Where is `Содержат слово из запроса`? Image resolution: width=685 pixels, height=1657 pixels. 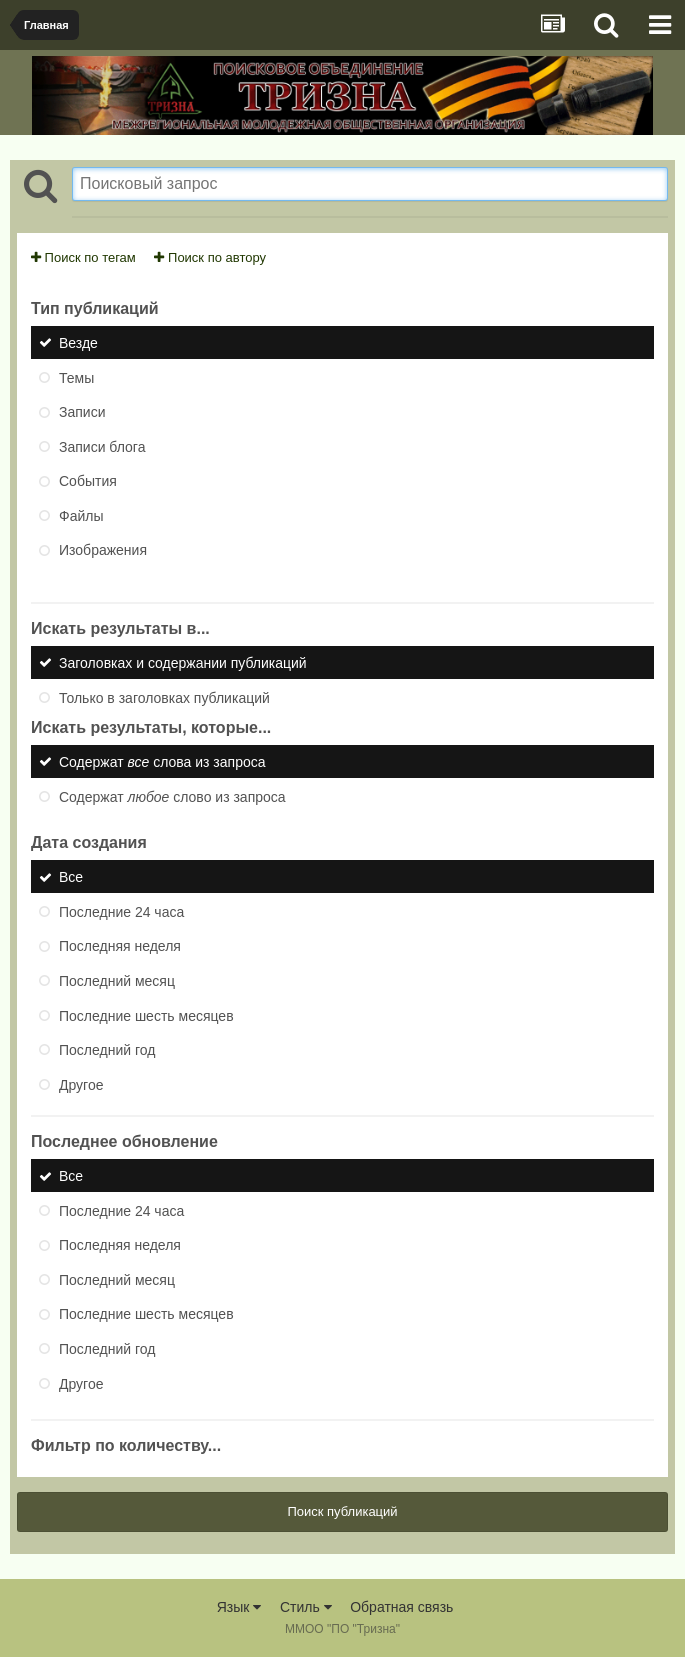 Содержат слово из запроса is located at coordinates (172, 796).